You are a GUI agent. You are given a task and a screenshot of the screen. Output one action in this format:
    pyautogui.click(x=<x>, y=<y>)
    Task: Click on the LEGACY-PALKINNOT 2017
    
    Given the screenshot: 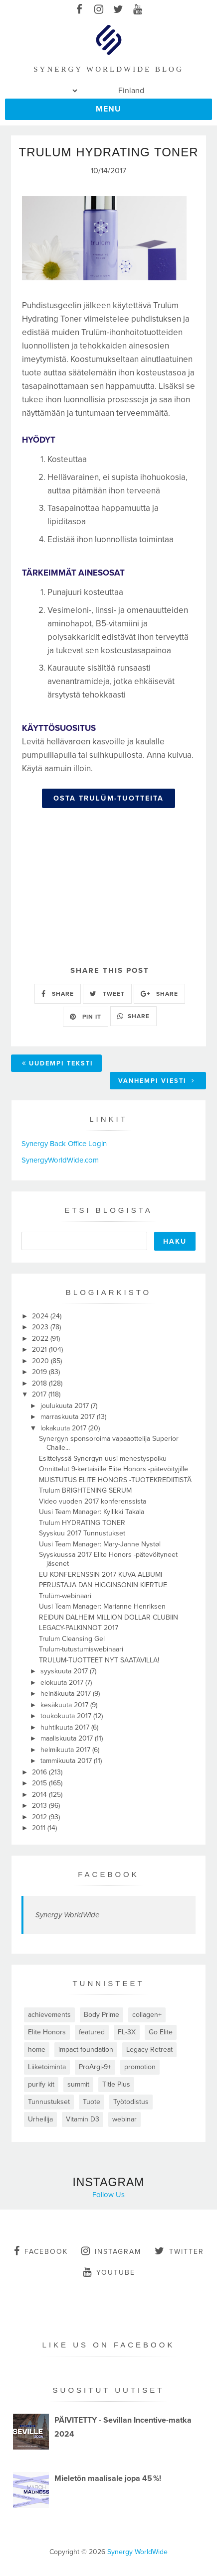 What is the action you would take?
    pyautogui.click(x=78, y=1628)
    